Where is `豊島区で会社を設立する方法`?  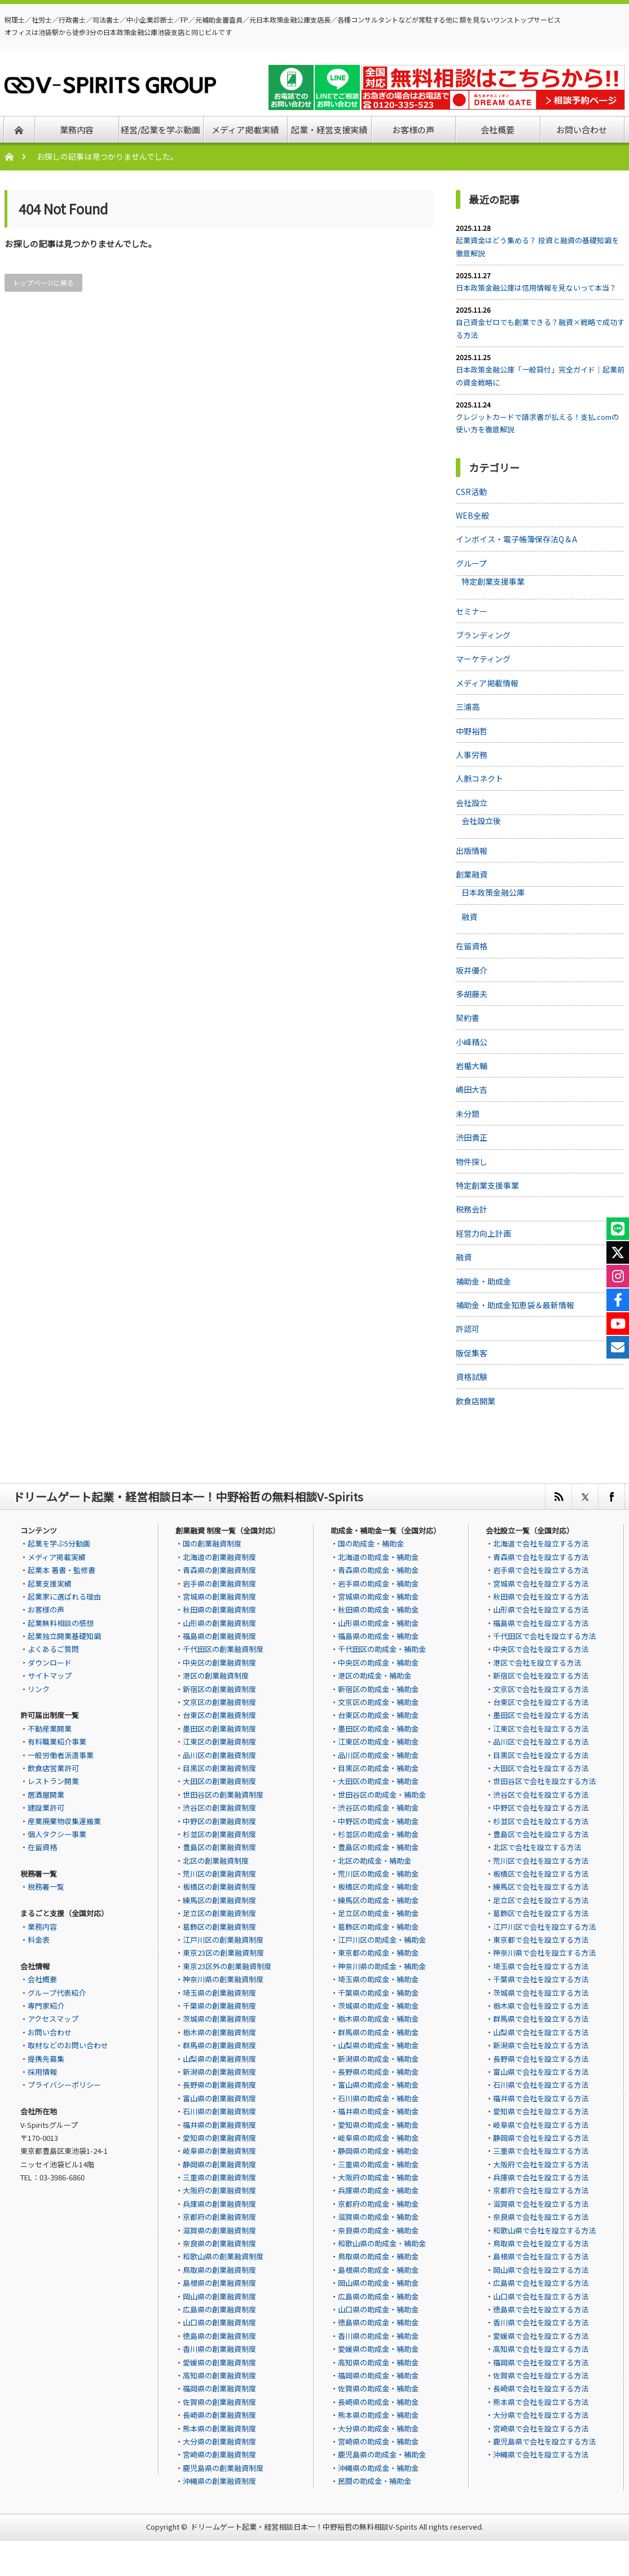 豊島区で会社を設立する方法 is located at coordinates (540, 1834).